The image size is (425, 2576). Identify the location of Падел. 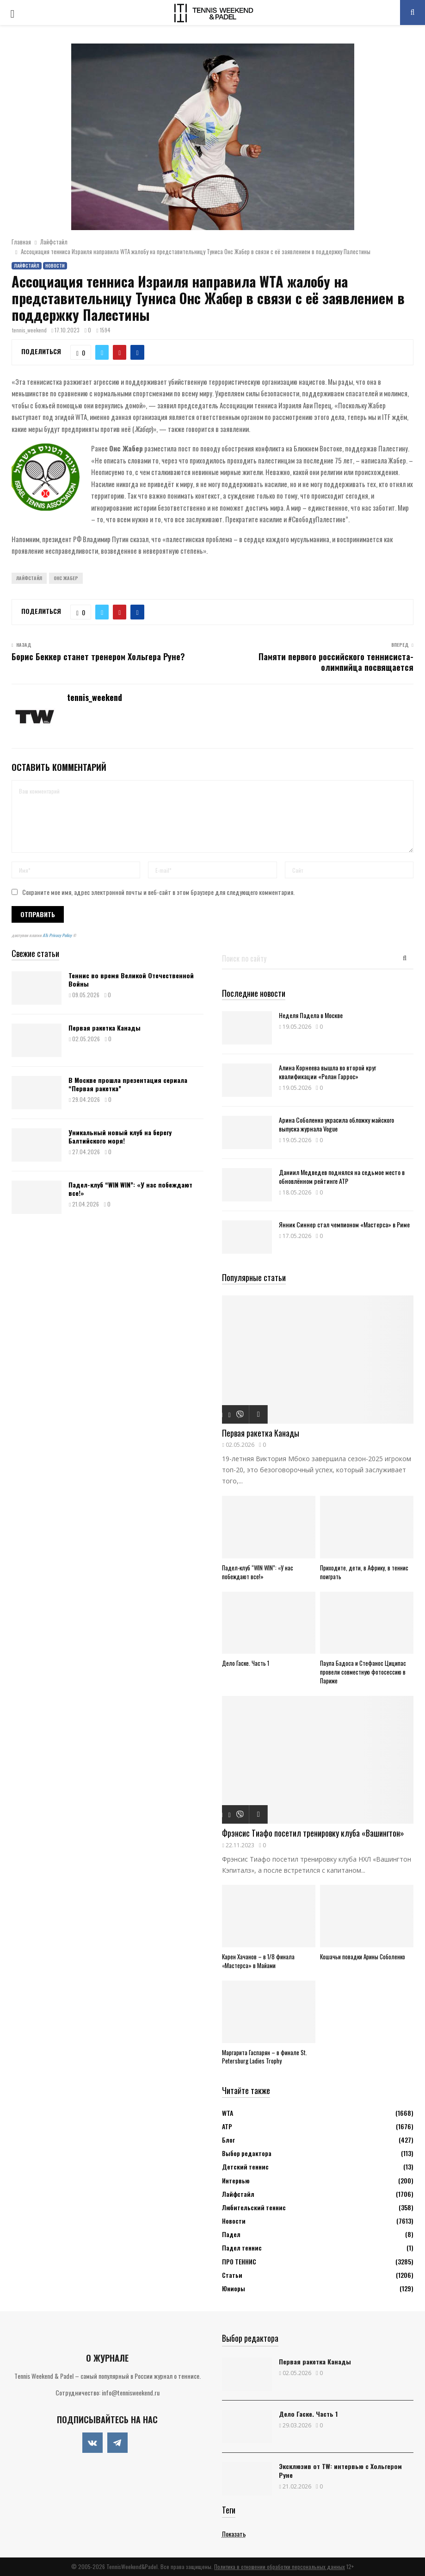
(231, 2234).